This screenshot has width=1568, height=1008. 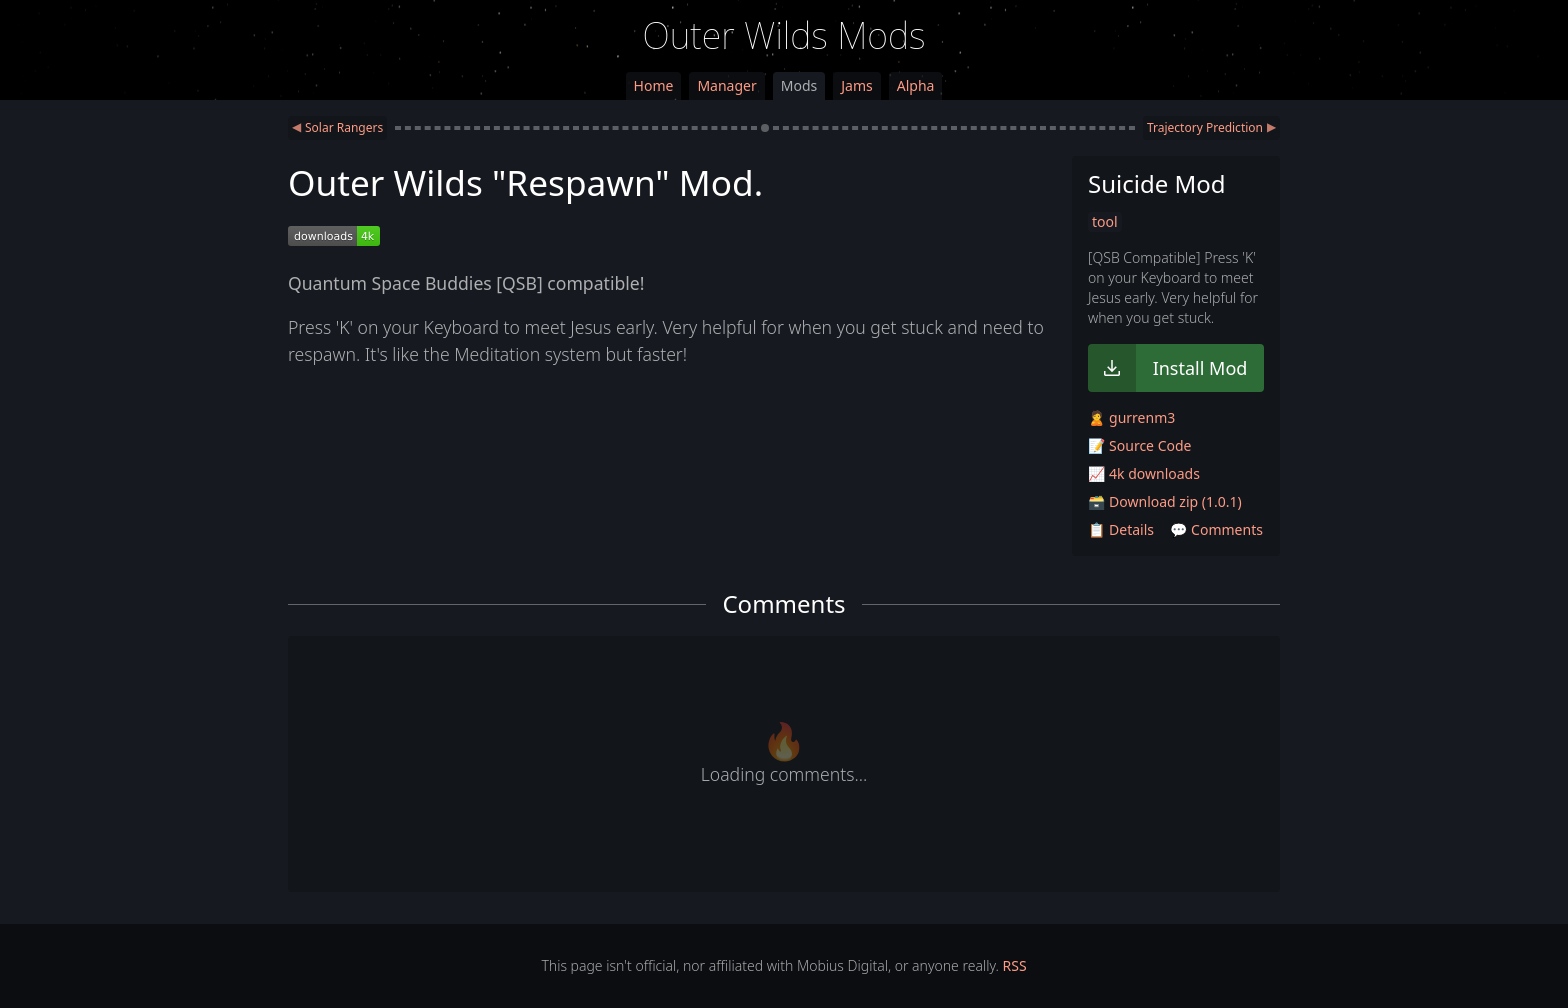 I want to click on Manager, so click(x=726, y=85).